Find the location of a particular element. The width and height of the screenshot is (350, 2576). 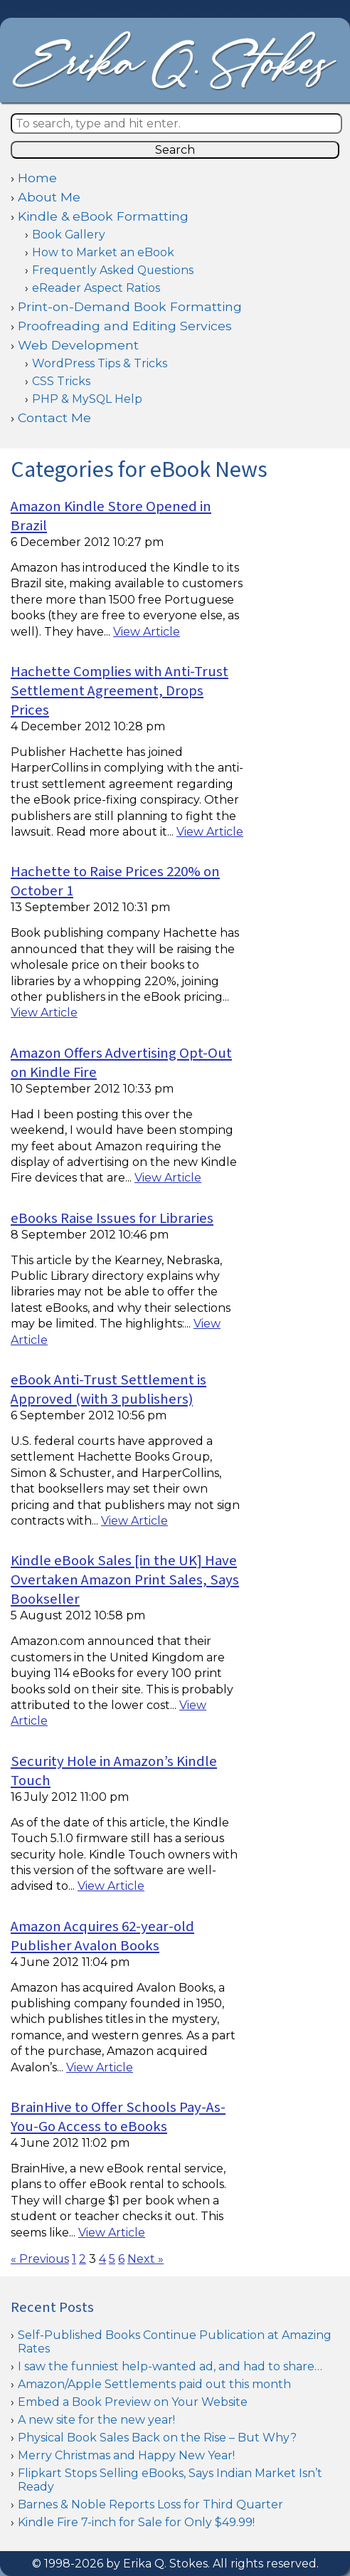

« Previous is located at coordinates (40, 2259).